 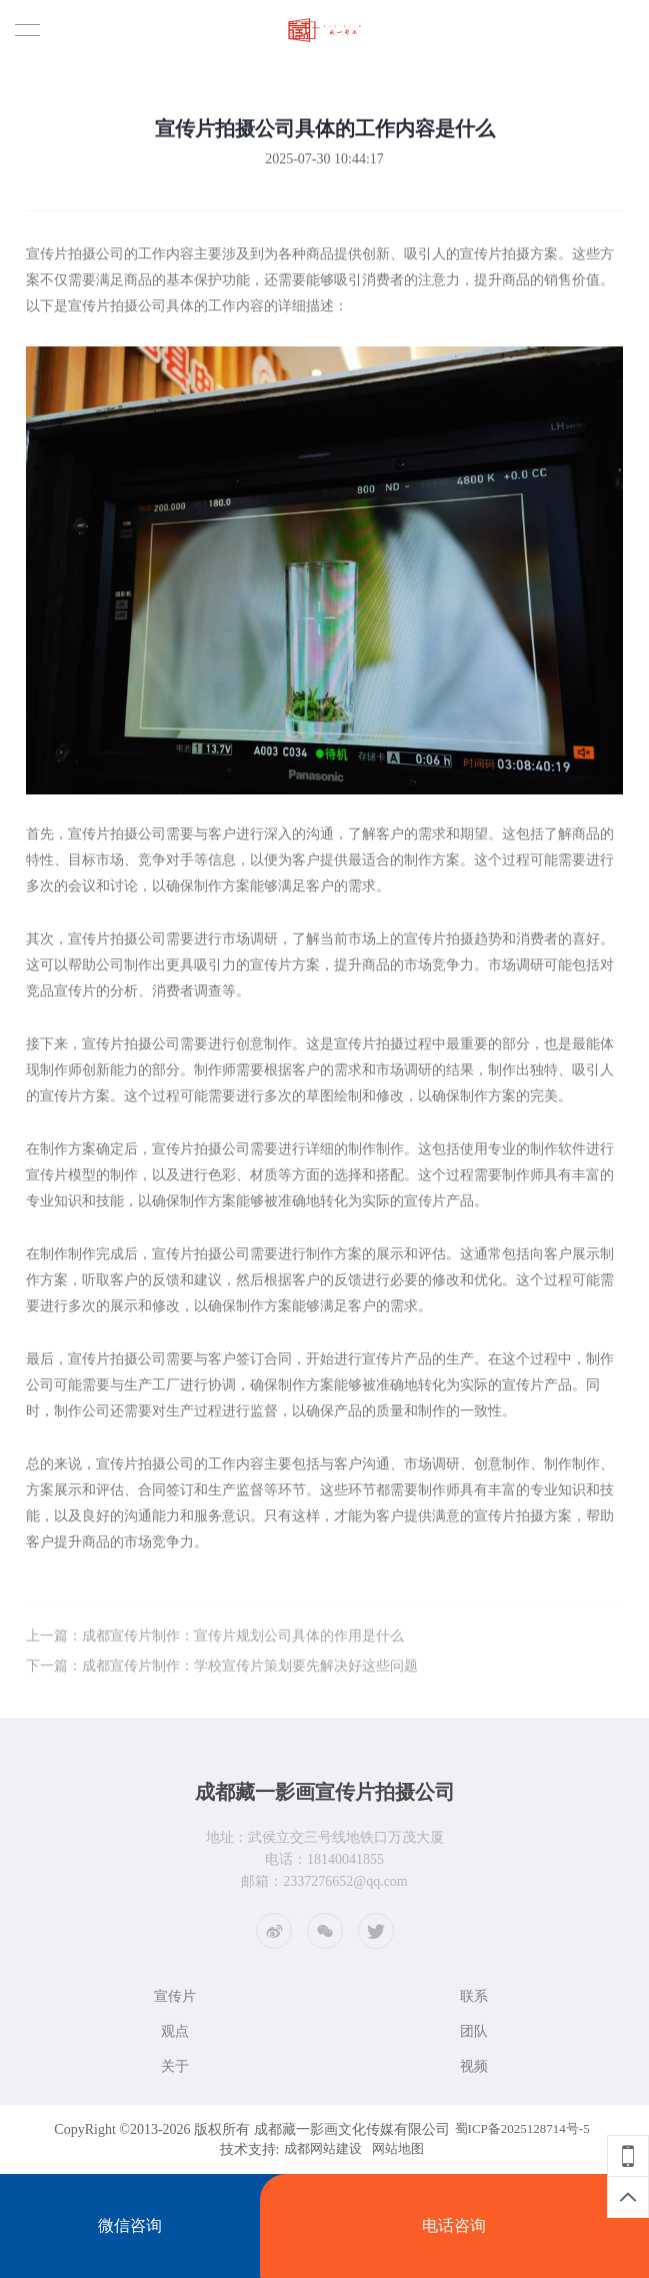 I want to click on 下一篇：, so click(x=222, y=1673).